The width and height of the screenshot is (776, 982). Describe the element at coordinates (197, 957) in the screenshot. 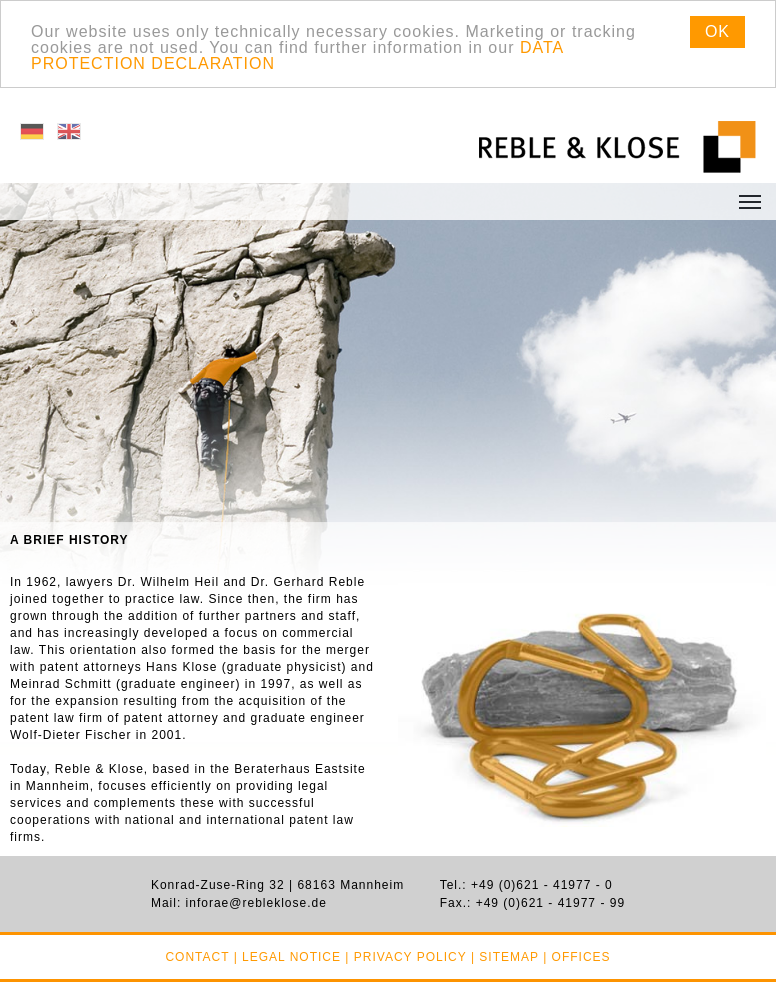

I see `Contact` at that location.